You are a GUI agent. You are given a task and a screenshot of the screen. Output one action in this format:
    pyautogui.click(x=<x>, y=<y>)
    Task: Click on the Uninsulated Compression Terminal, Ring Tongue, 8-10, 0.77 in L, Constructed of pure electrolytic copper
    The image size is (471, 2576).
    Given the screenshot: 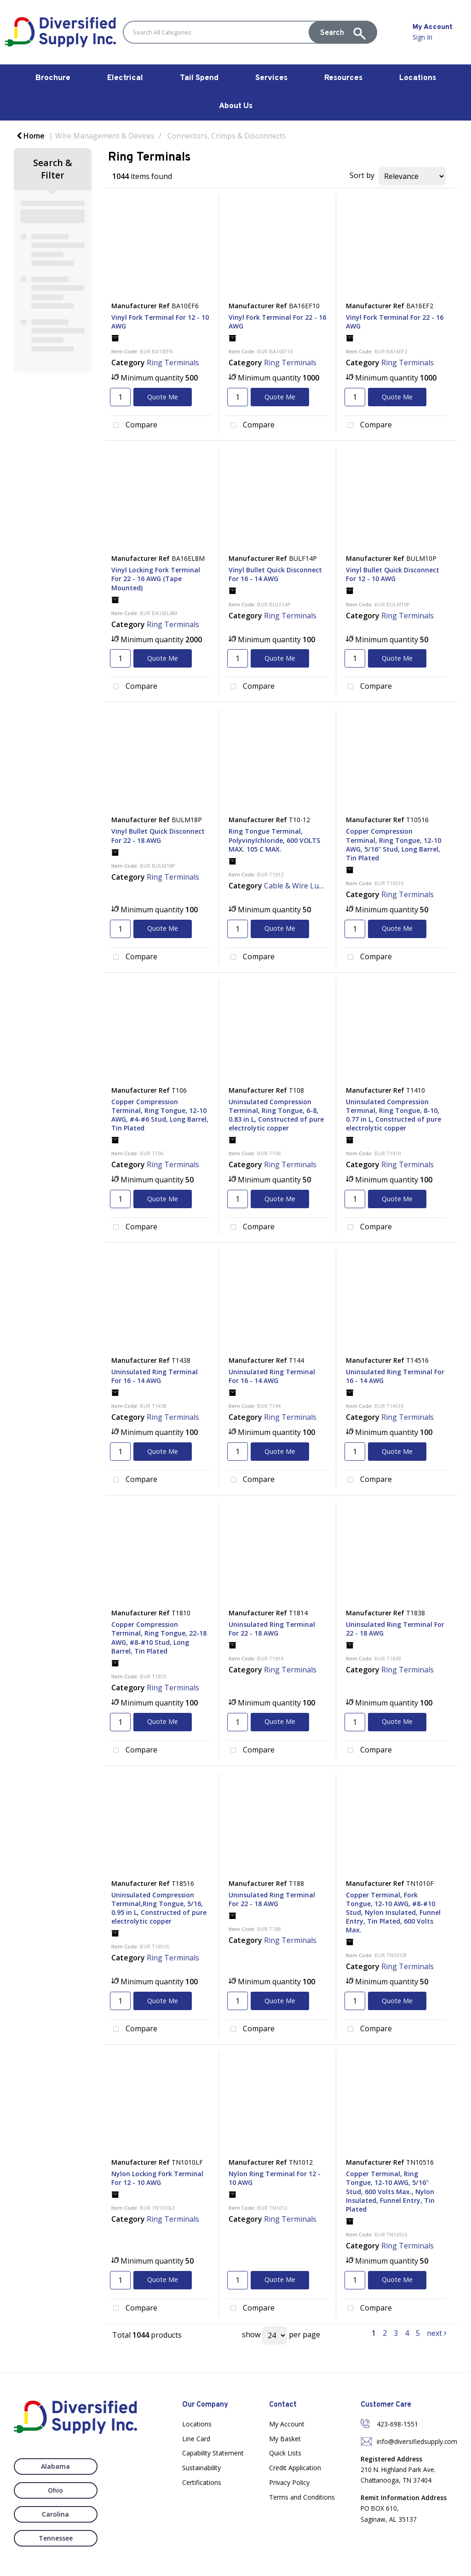 What is the action you would take?
    pyautogui.click(x=393, y=1115)
    